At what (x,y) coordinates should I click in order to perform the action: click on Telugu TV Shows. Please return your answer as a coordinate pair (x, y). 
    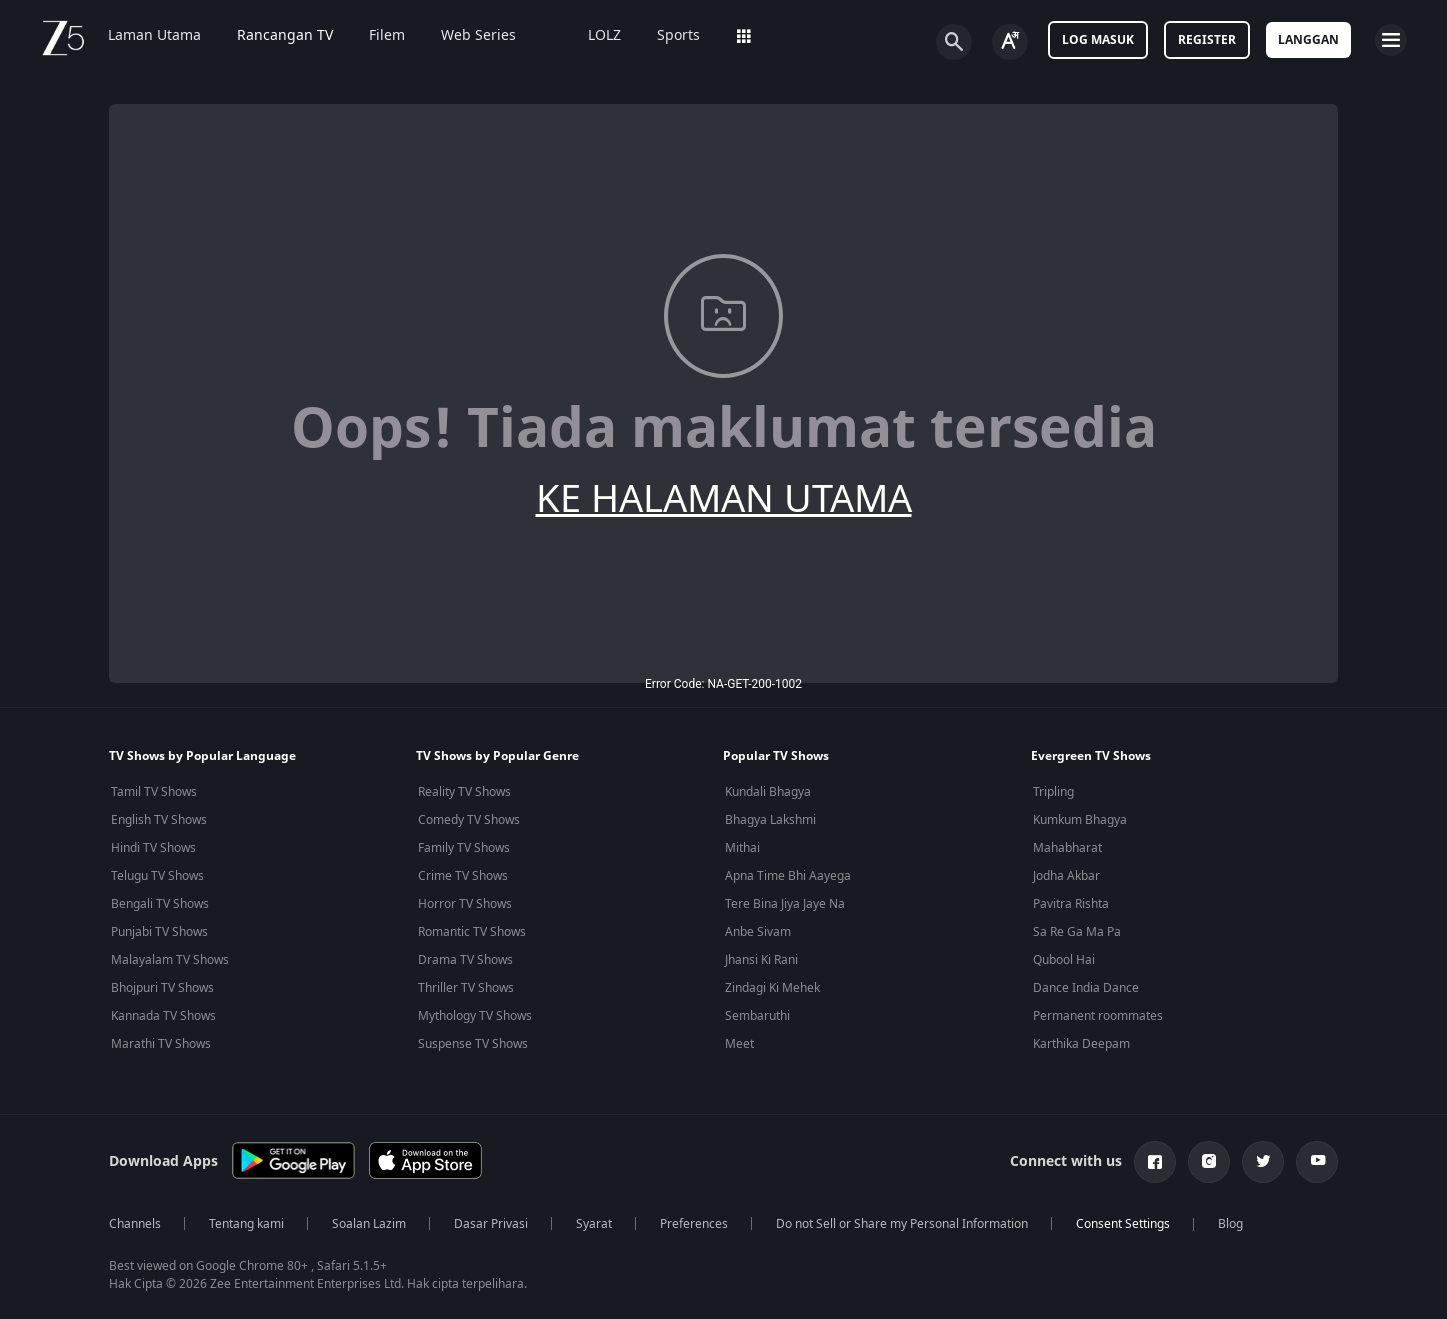
    Looking at the image, I should click on (157, 876).